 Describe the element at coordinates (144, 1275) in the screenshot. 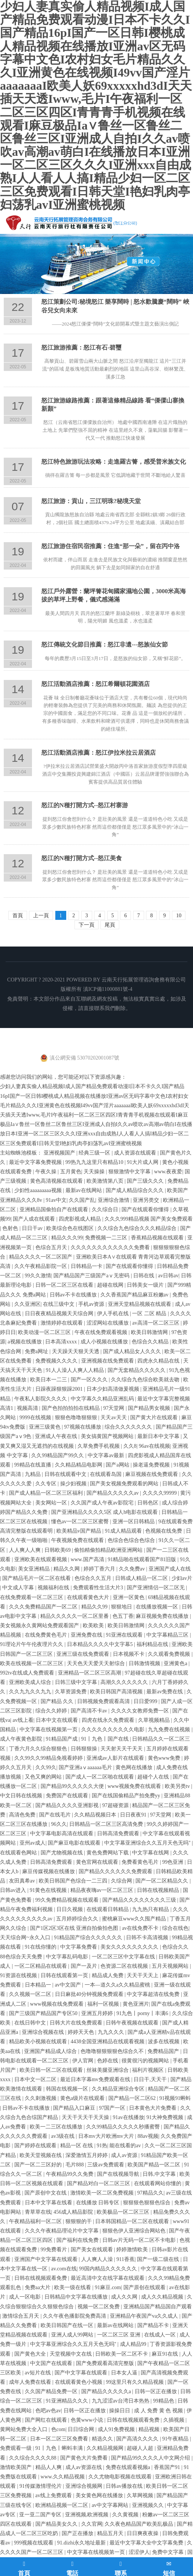

I see `日韩在线` at that location.